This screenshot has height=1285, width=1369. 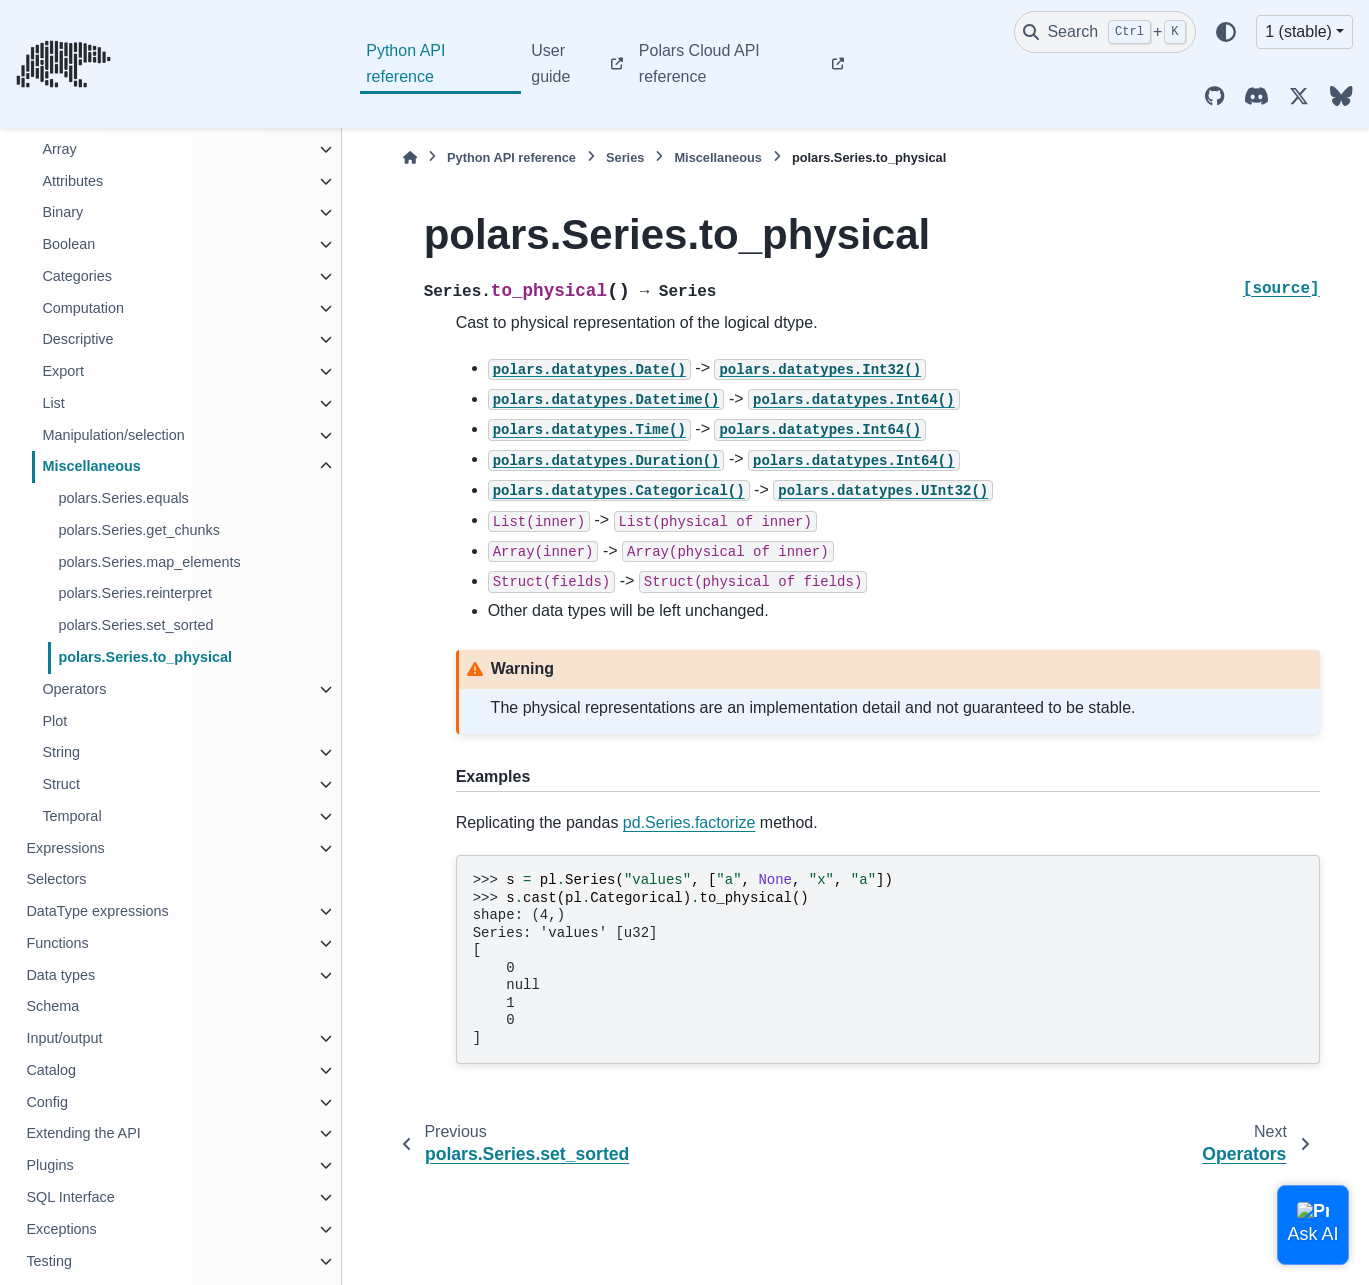 What do you see at coordinates (135, 593) in the screenshot?
I see `polars.Series.reinterpret` at bounding box center [135, 593].